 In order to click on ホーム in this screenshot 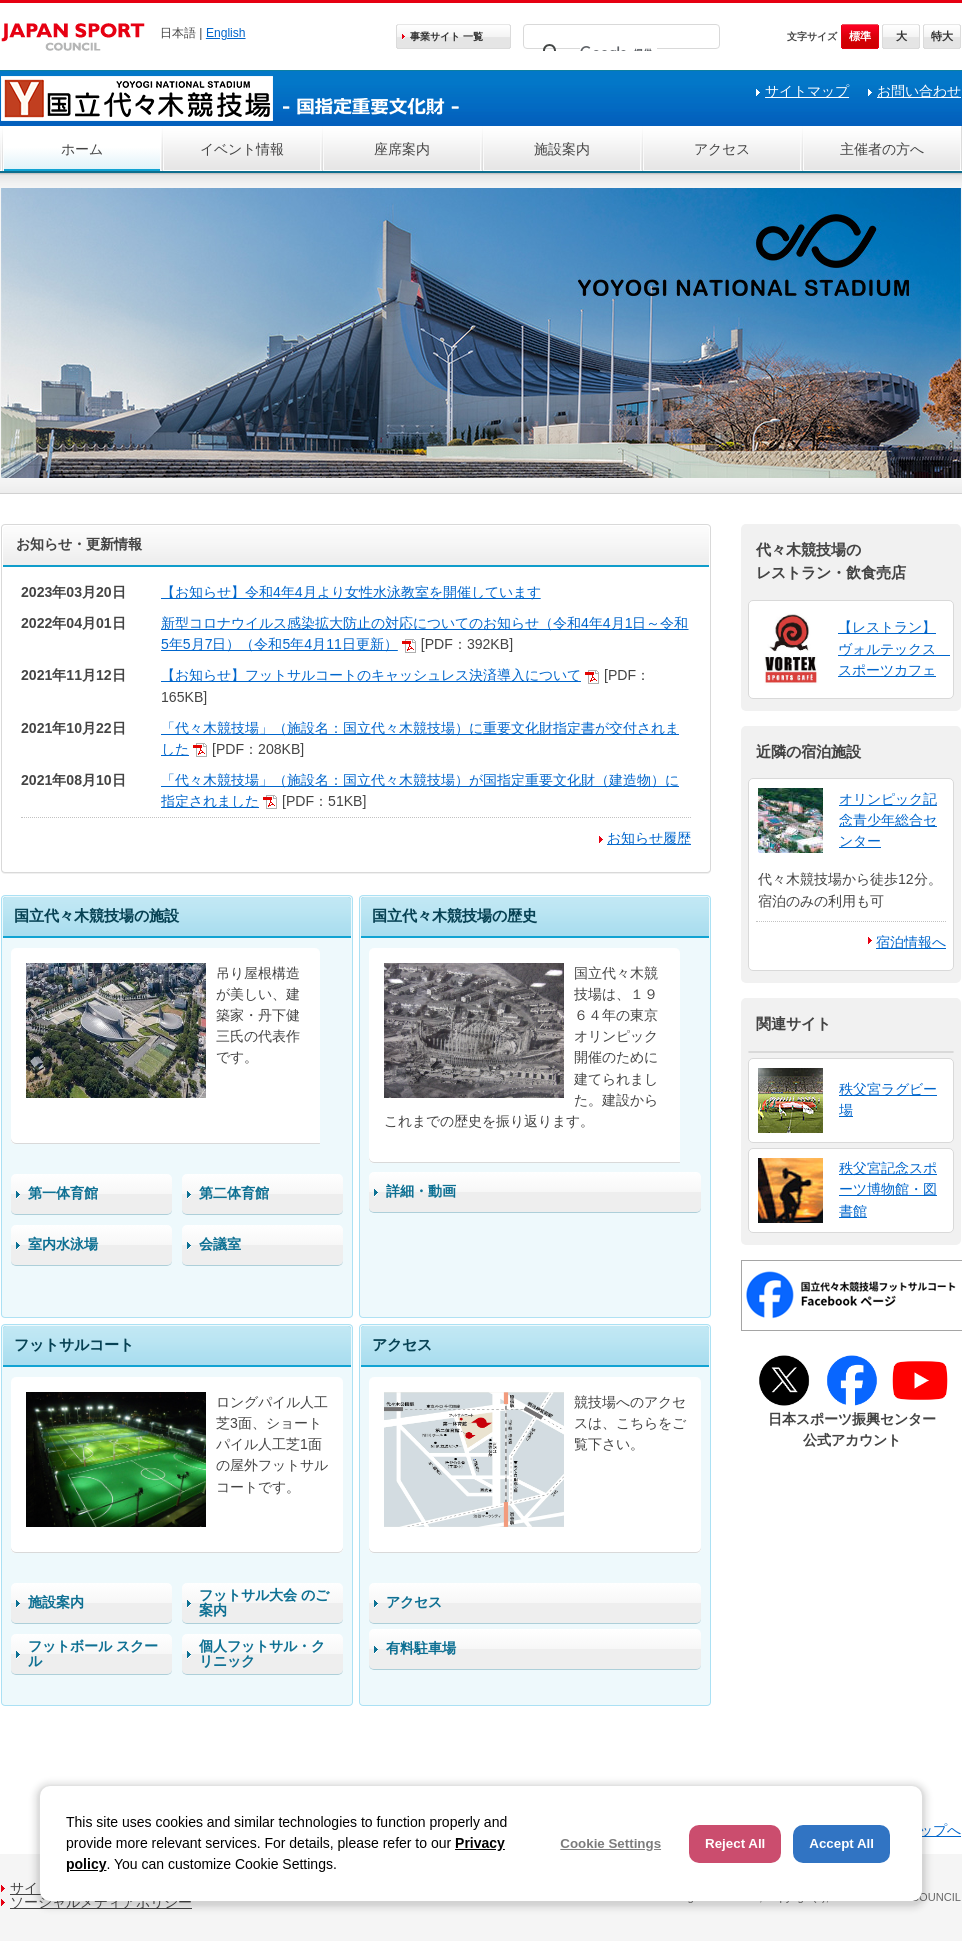, I will do `click(82, 149)`.